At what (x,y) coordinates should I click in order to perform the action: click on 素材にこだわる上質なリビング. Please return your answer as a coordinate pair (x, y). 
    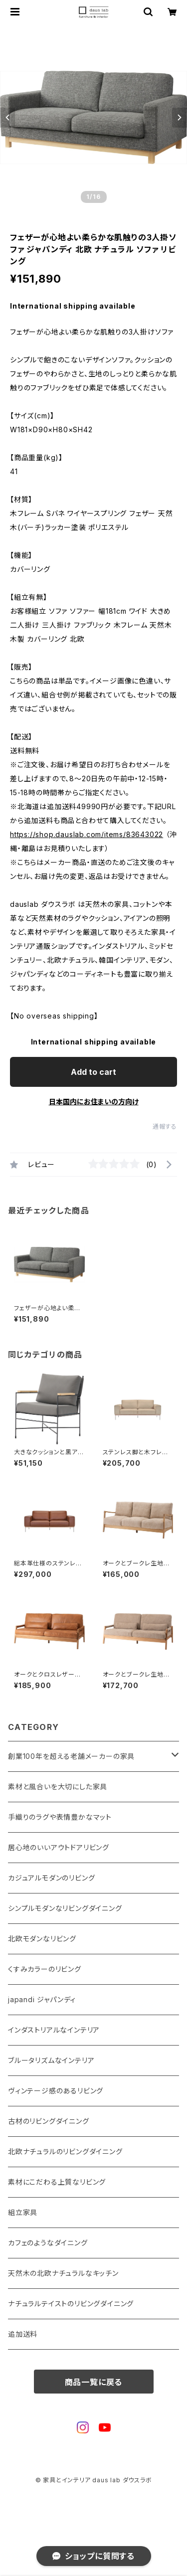
    Looking at the image, I should click on (57, 2182).